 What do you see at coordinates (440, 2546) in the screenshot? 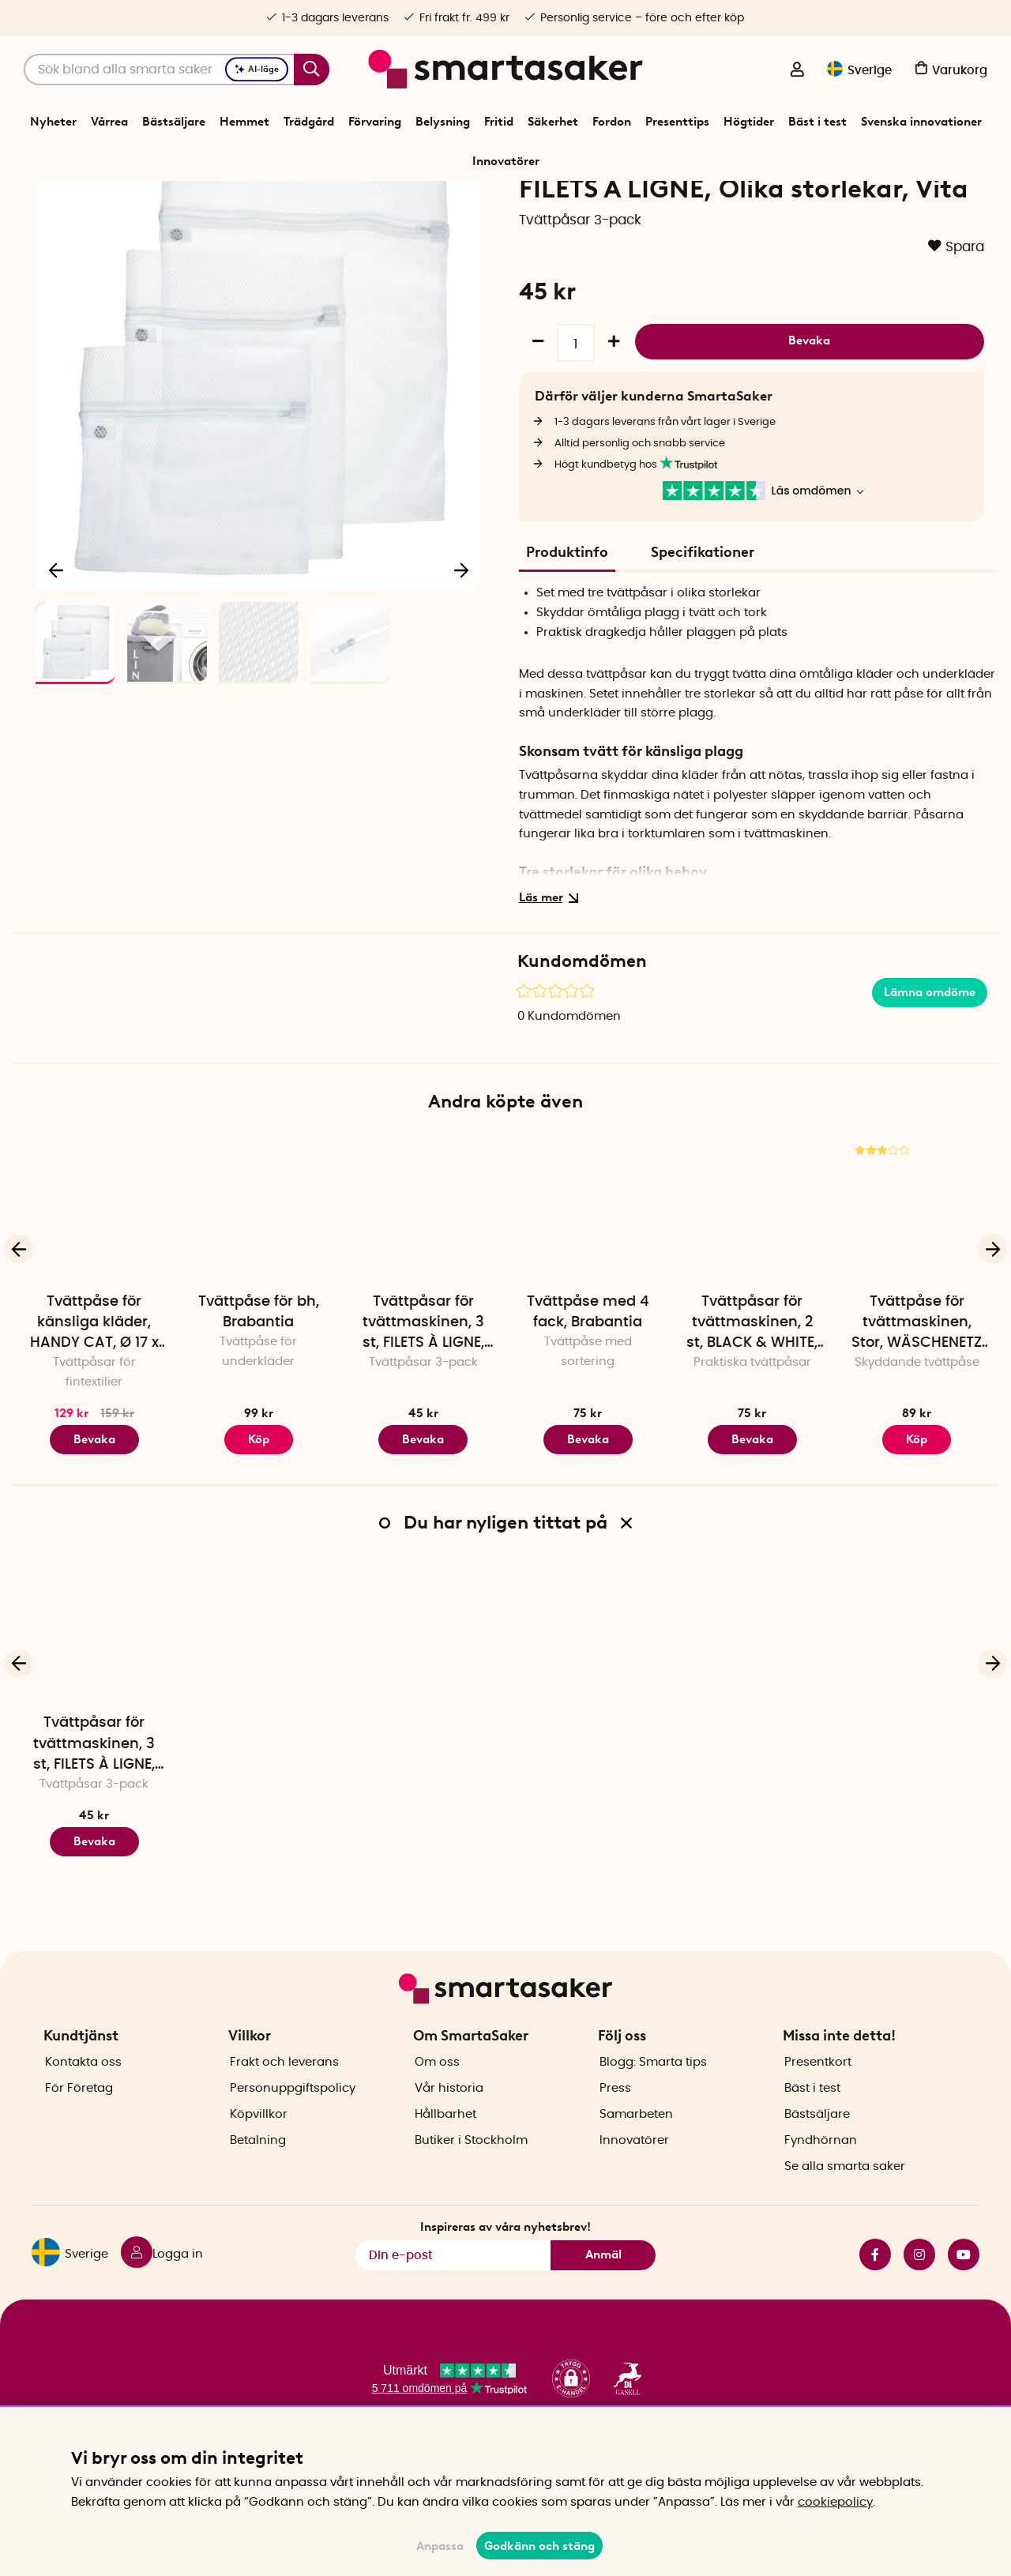
I see `Anpassa` at bounding box center [440, 2546].